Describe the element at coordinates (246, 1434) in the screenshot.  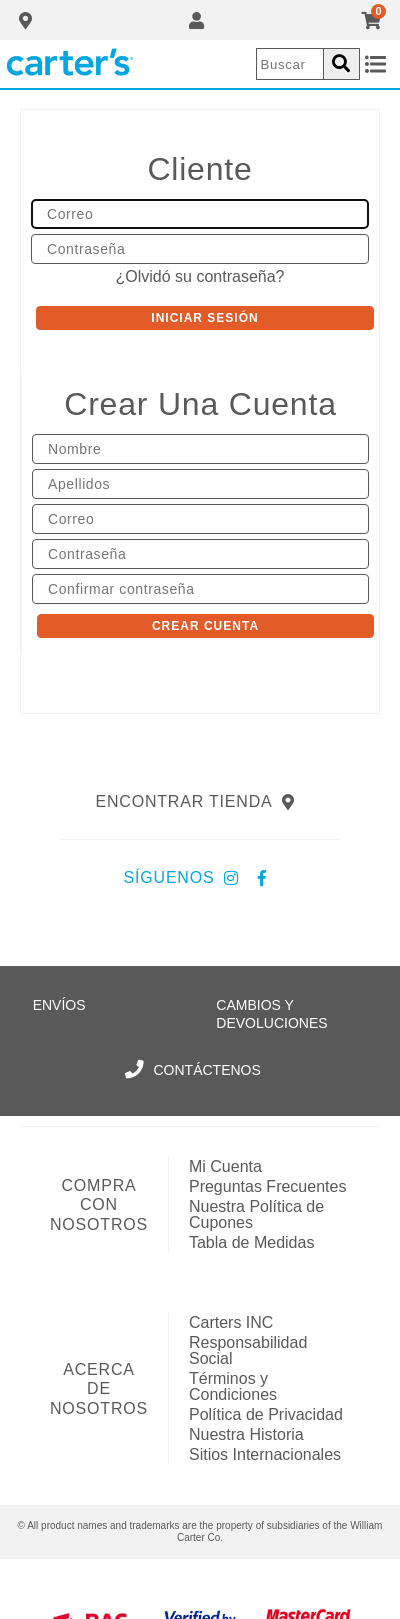
I see `Nuestra Historia` at that location.